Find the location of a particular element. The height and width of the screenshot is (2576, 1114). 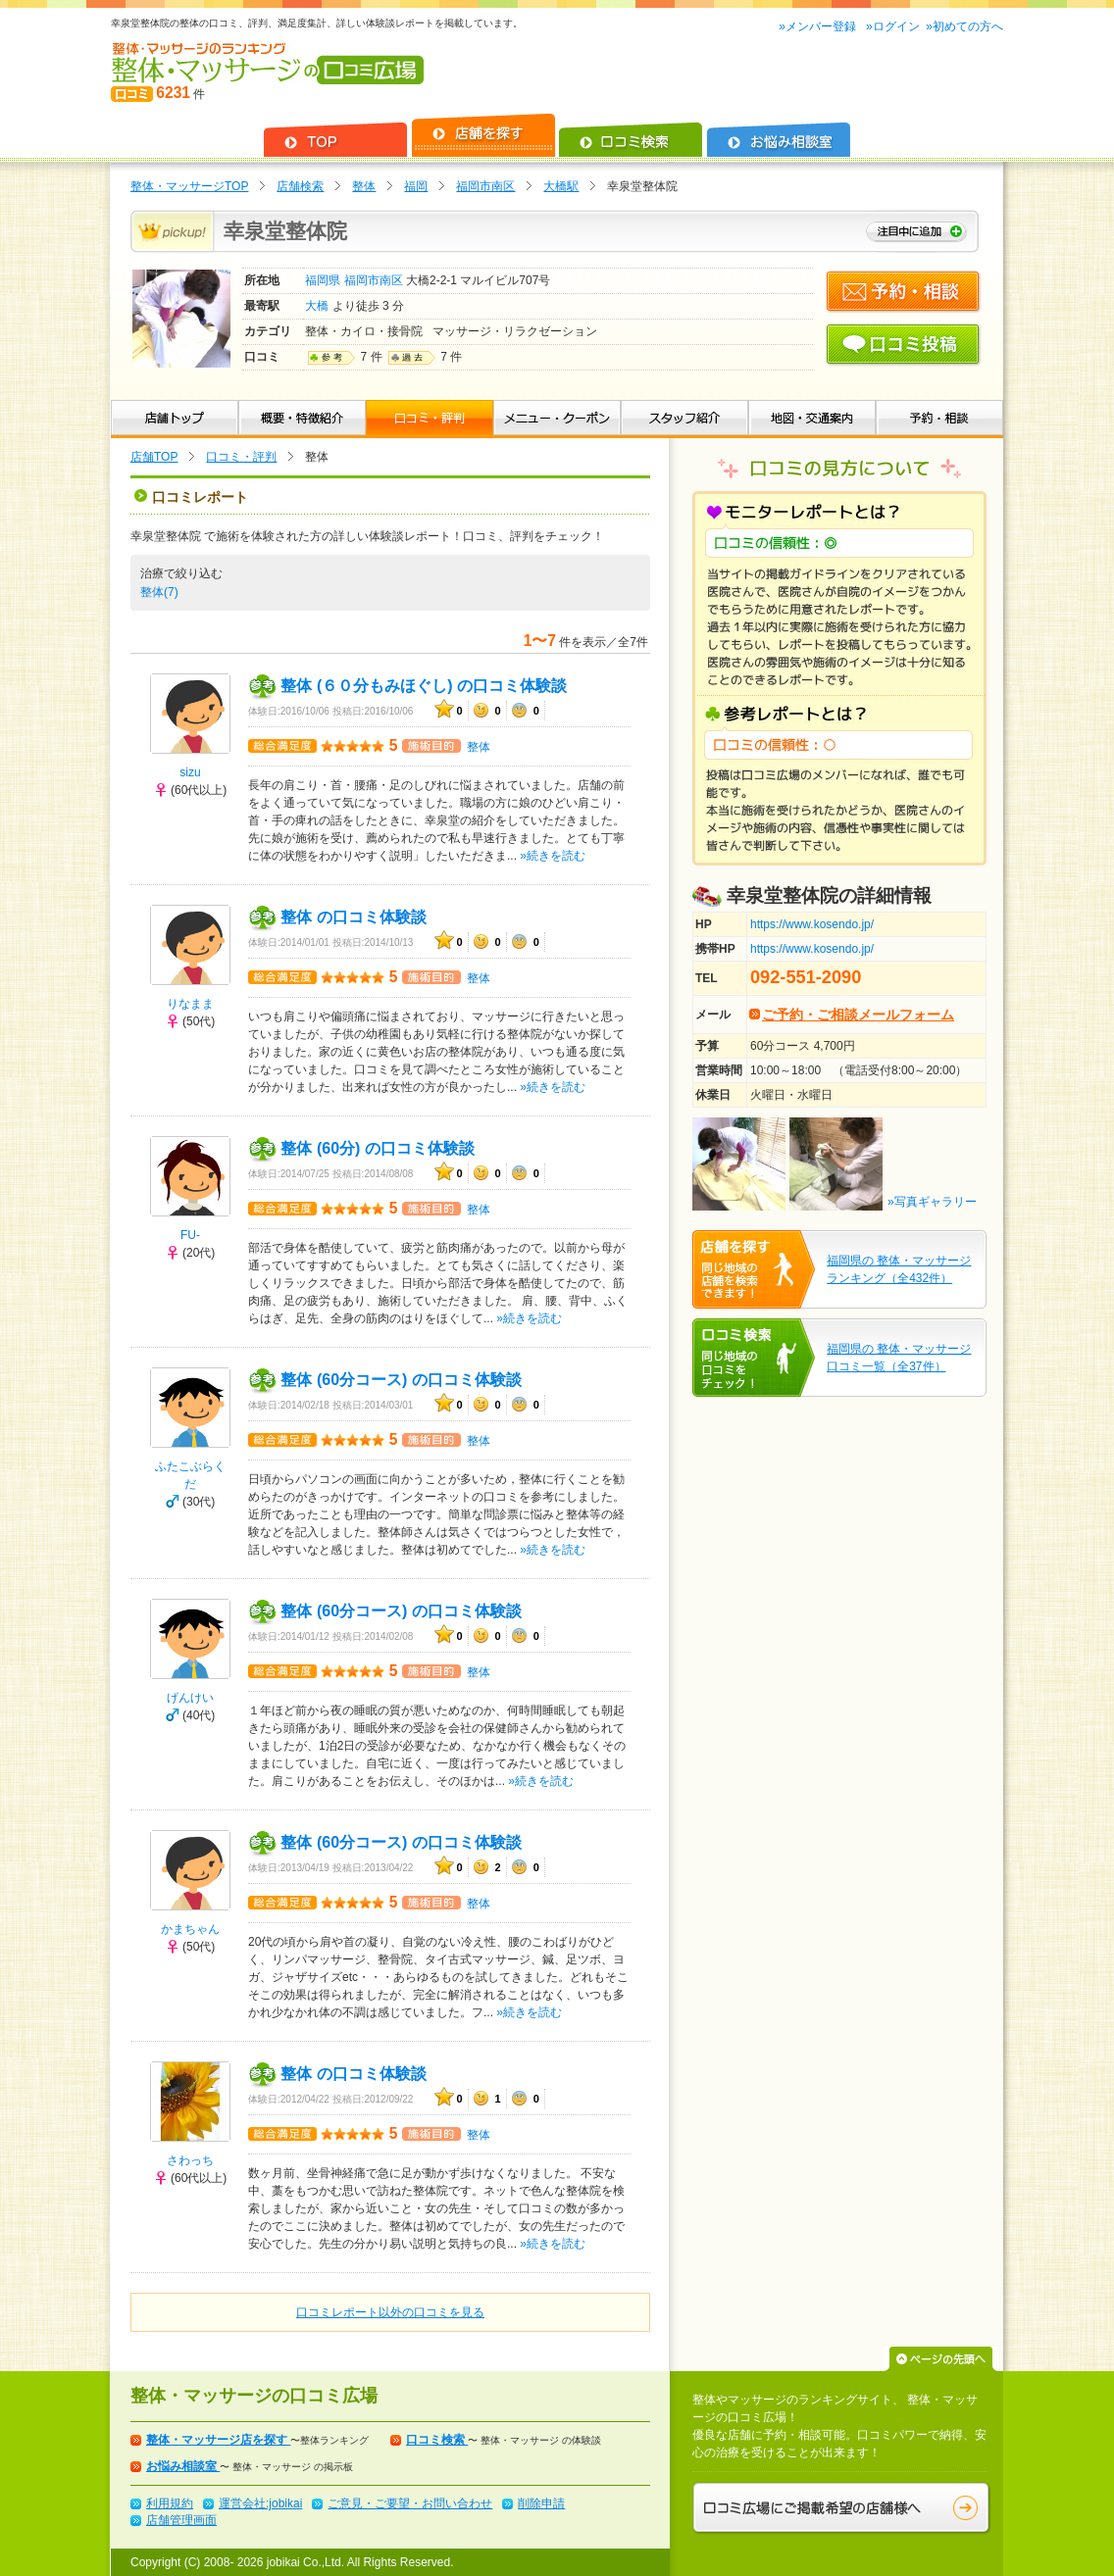

運営会社:jobikai is located at coordinates (260, 2503).